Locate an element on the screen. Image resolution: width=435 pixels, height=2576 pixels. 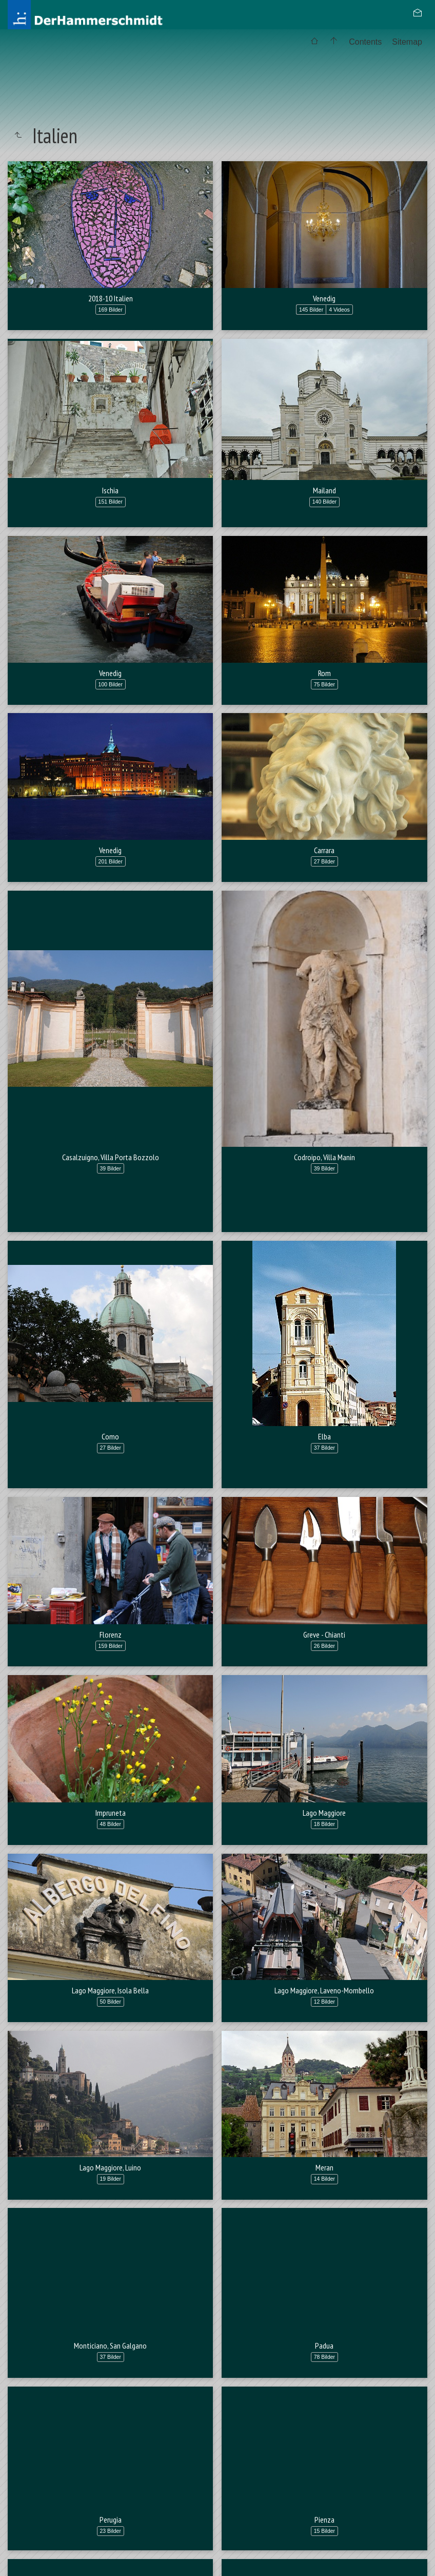
Florenz is located at coordinates (111, 1634).